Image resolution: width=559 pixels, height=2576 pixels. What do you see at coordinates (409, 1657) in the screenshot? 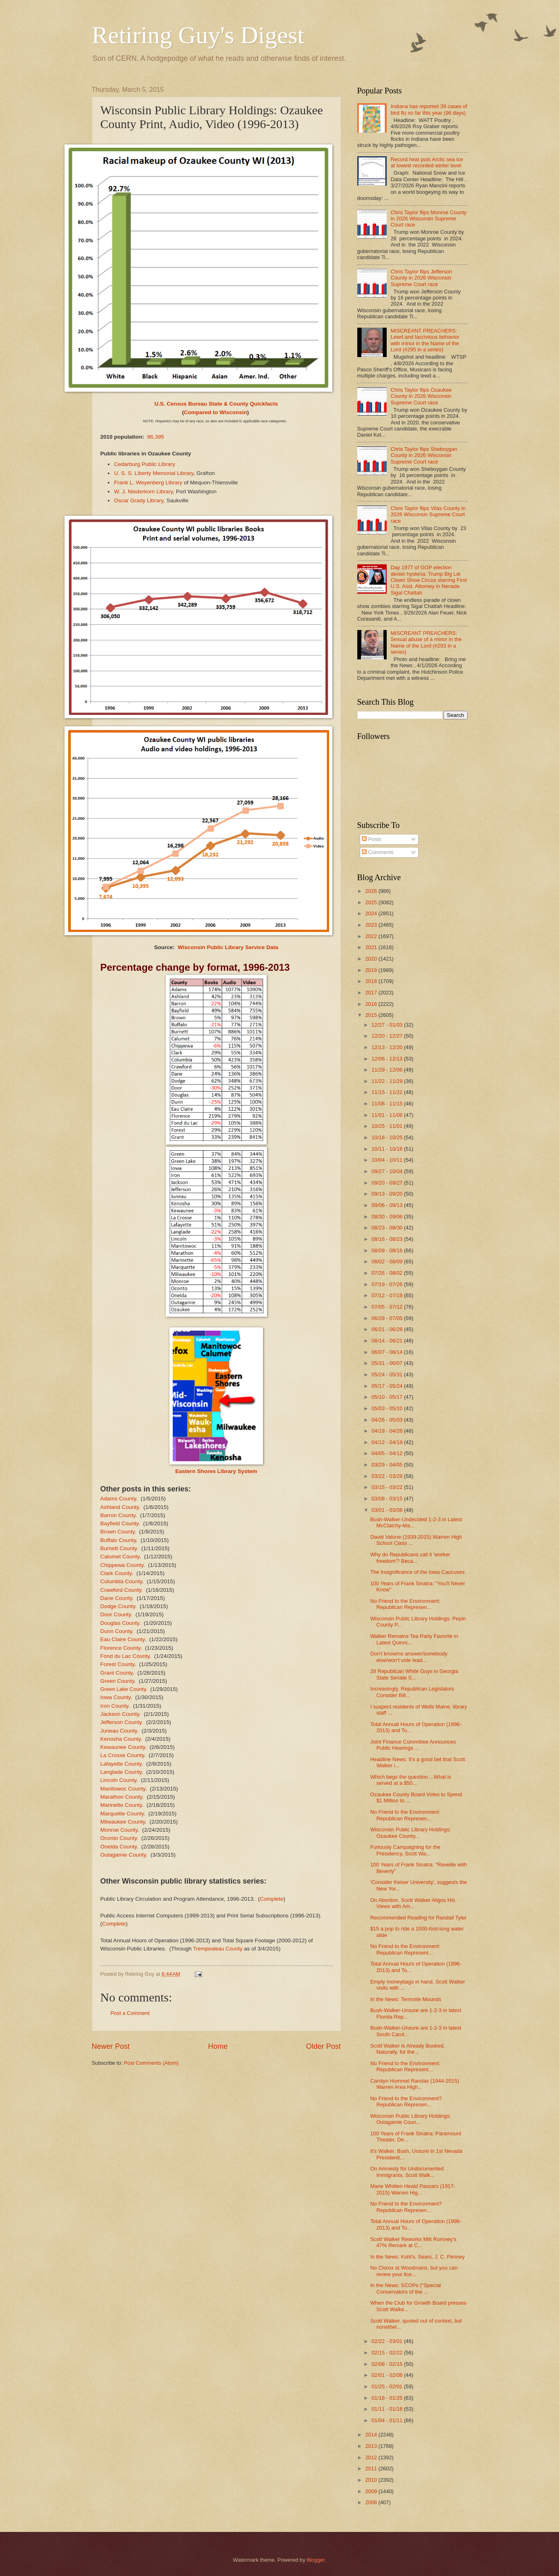
I see `Don't know/no answer/somebody else/won't vote lead...` at bounding box center [409, 1657].